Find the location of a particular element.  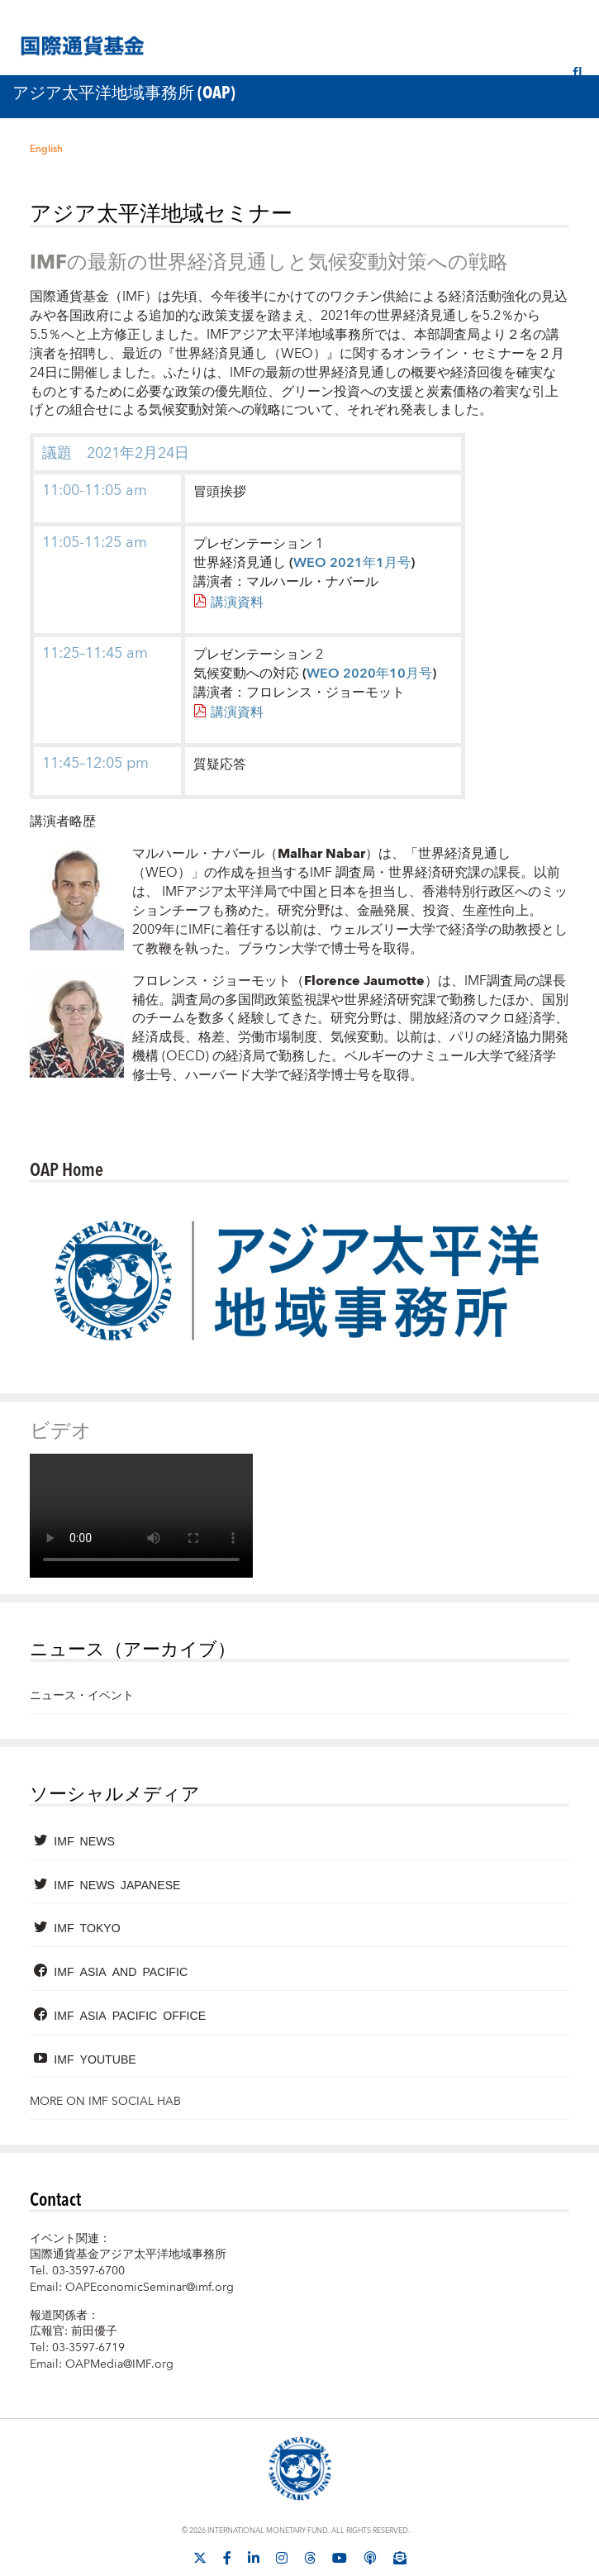

English is located at coordinates (46, 149).